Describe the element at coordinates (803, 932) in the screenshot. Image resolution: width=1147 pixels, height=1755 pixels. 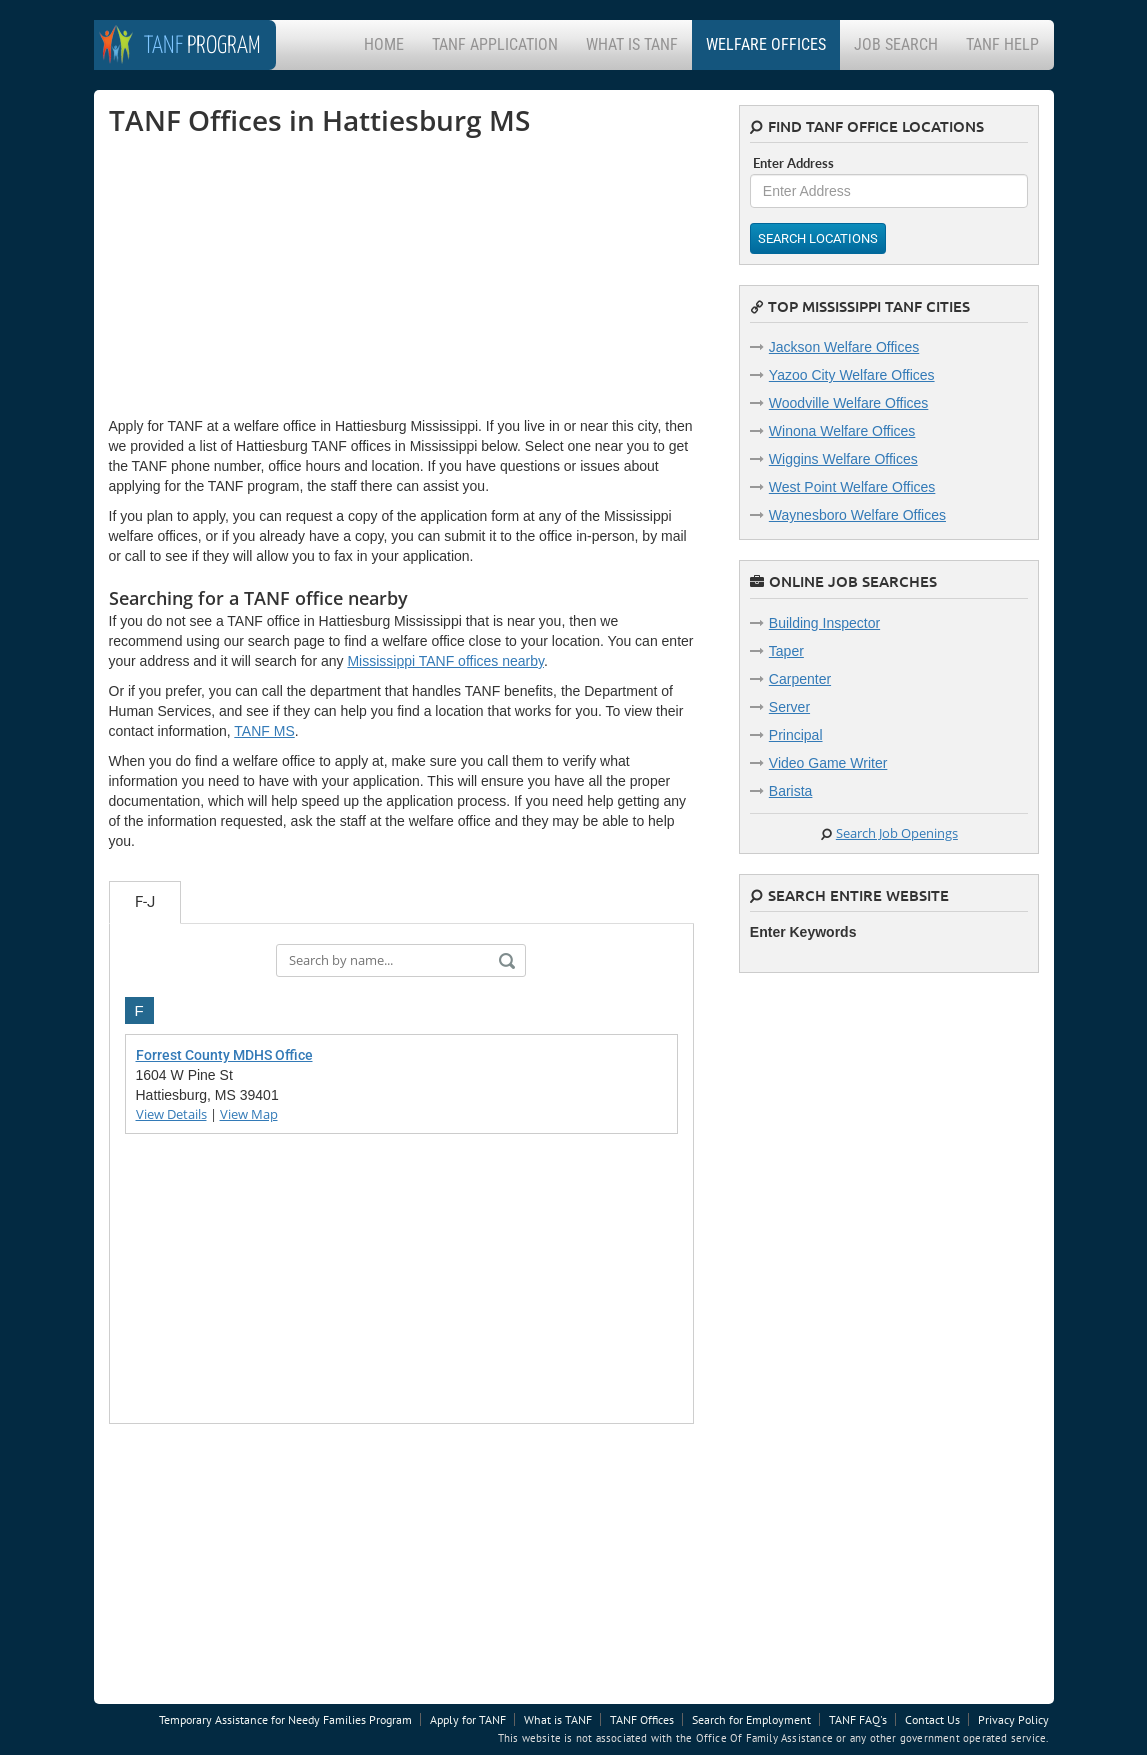
I see `Enter Keywords` at that location.